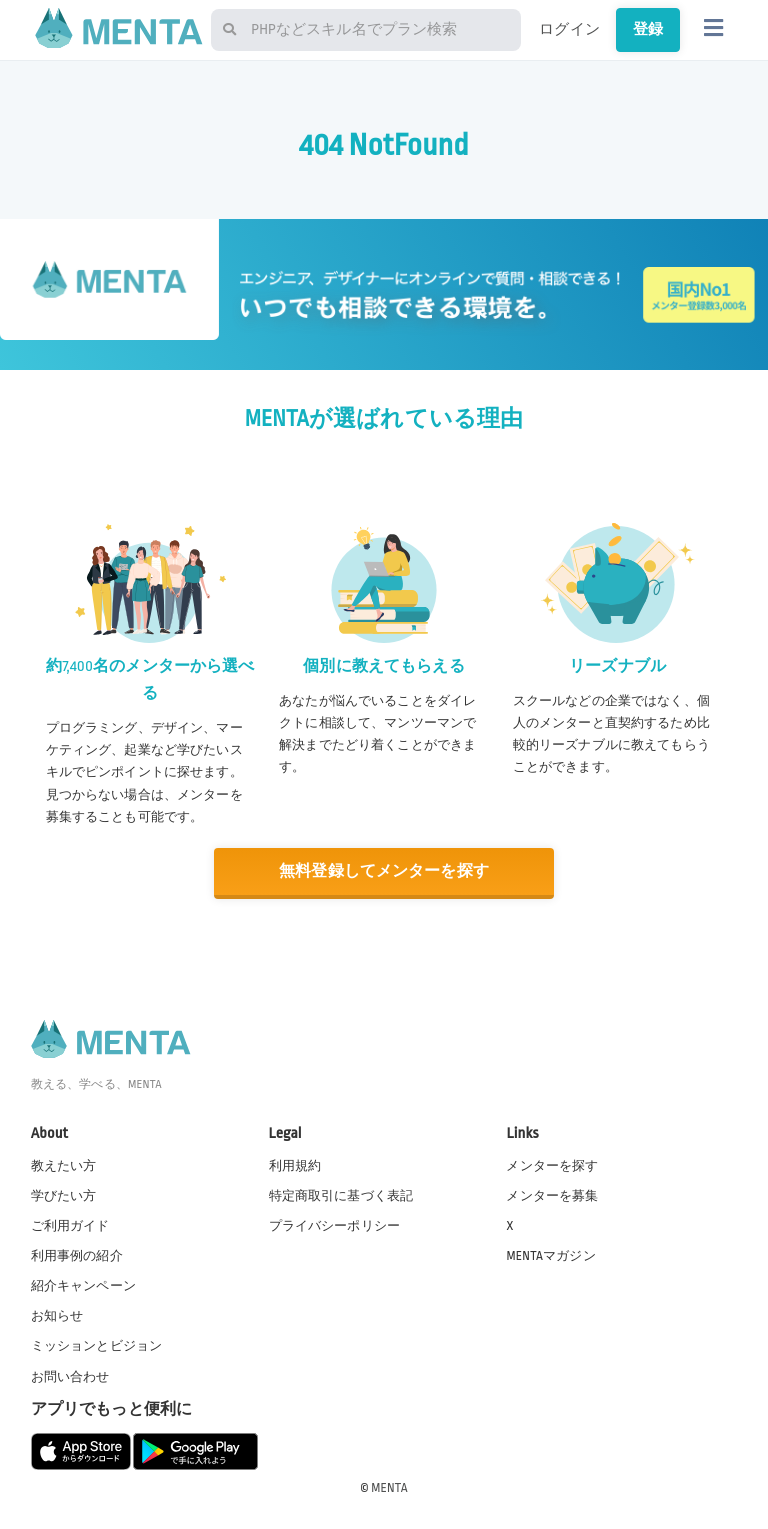  What do you see at coordinates (57, 1316) in the screenshot?
I see `お知らせ` at bounding box center [57, 1316].